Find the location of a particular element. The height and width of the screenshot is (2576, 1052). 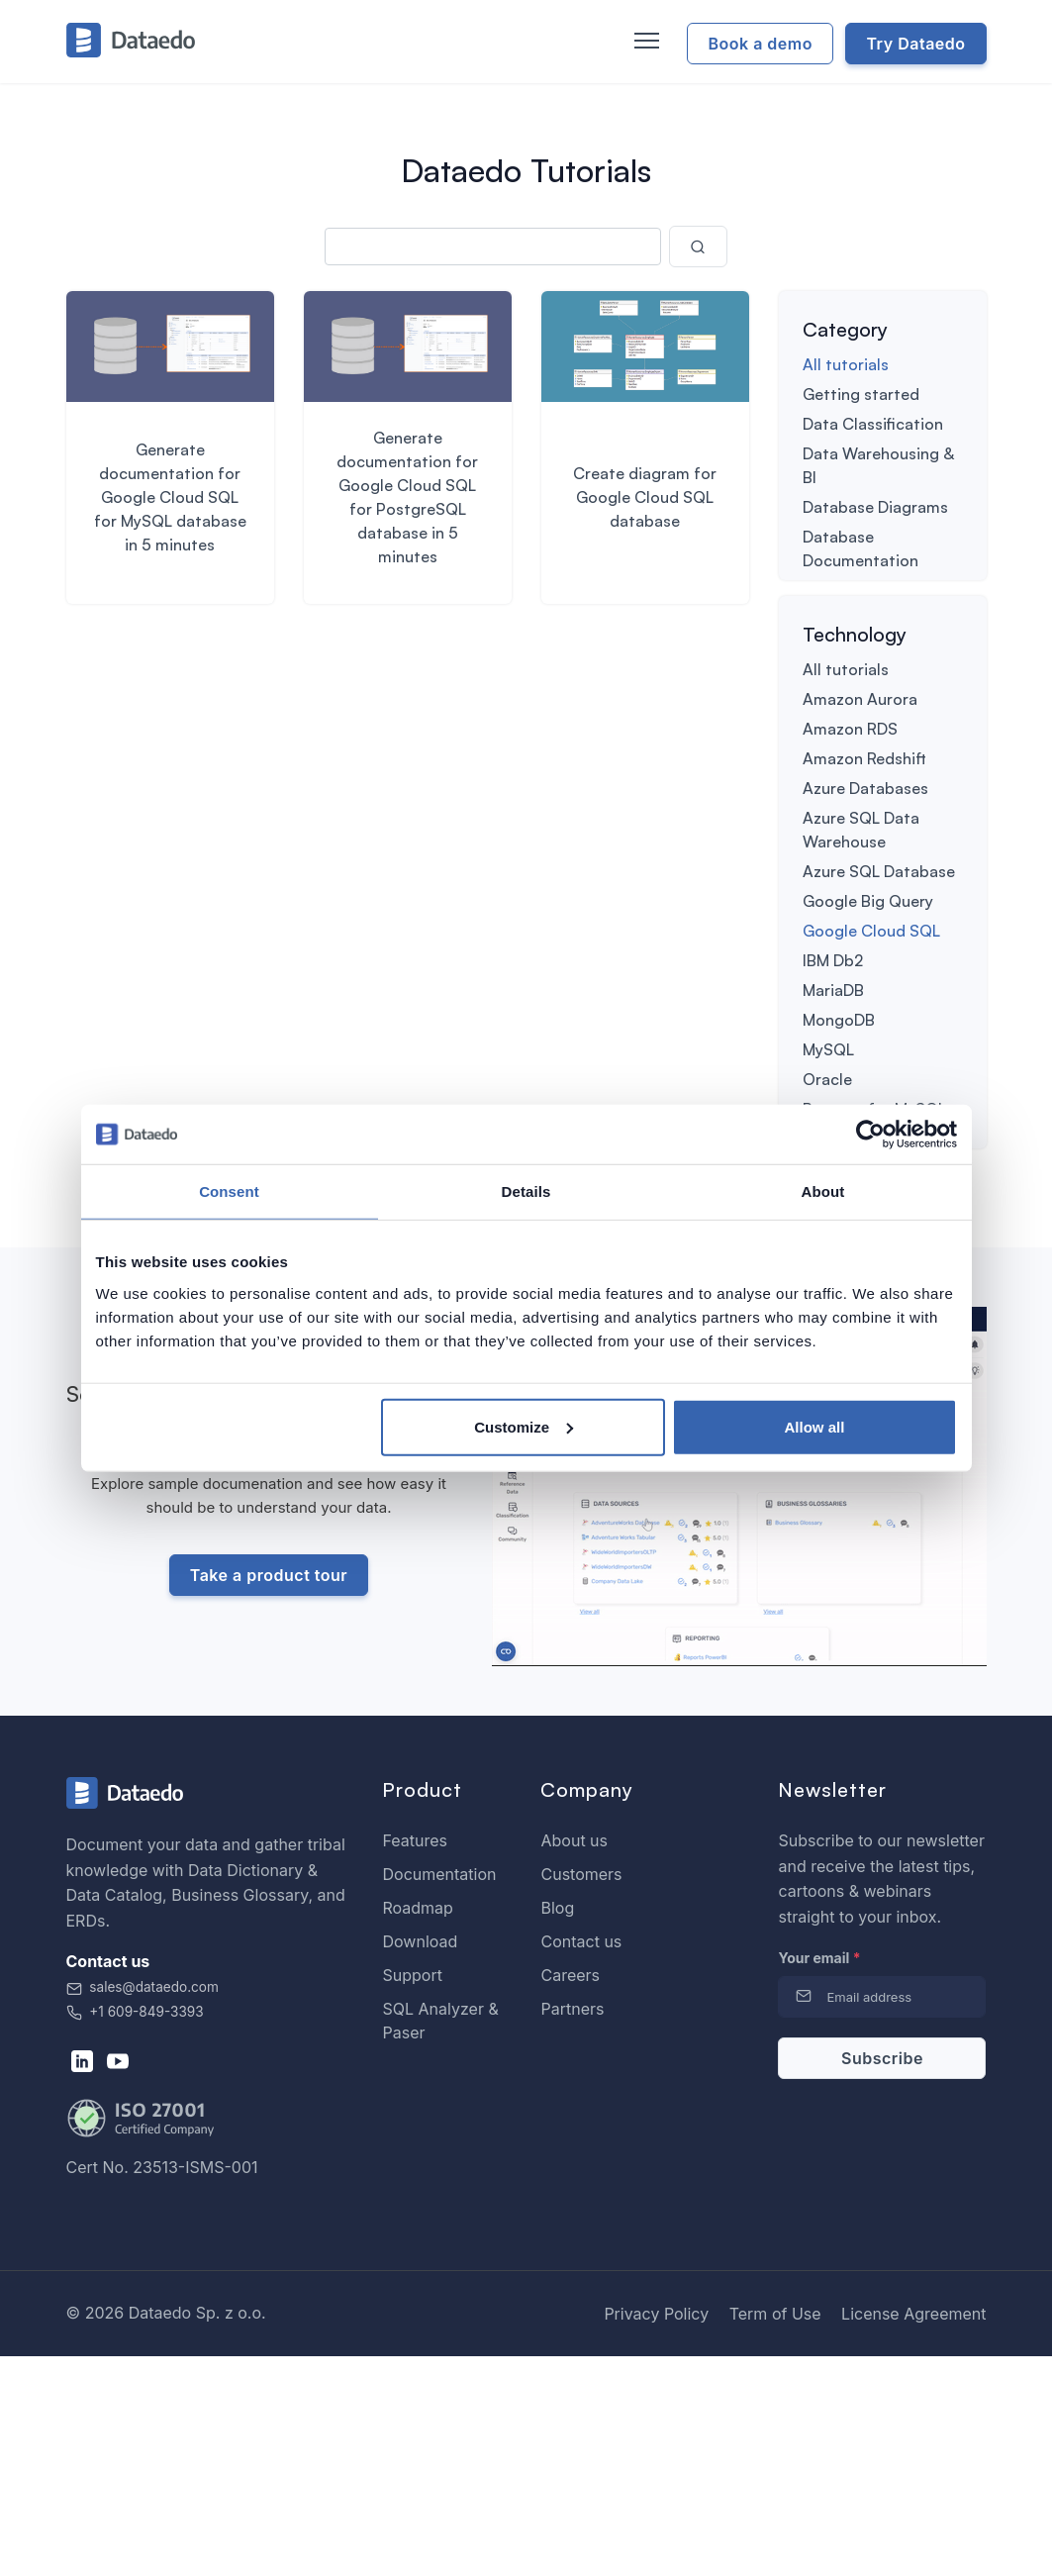

Google Big Query is located at coordinates (868, 1006).